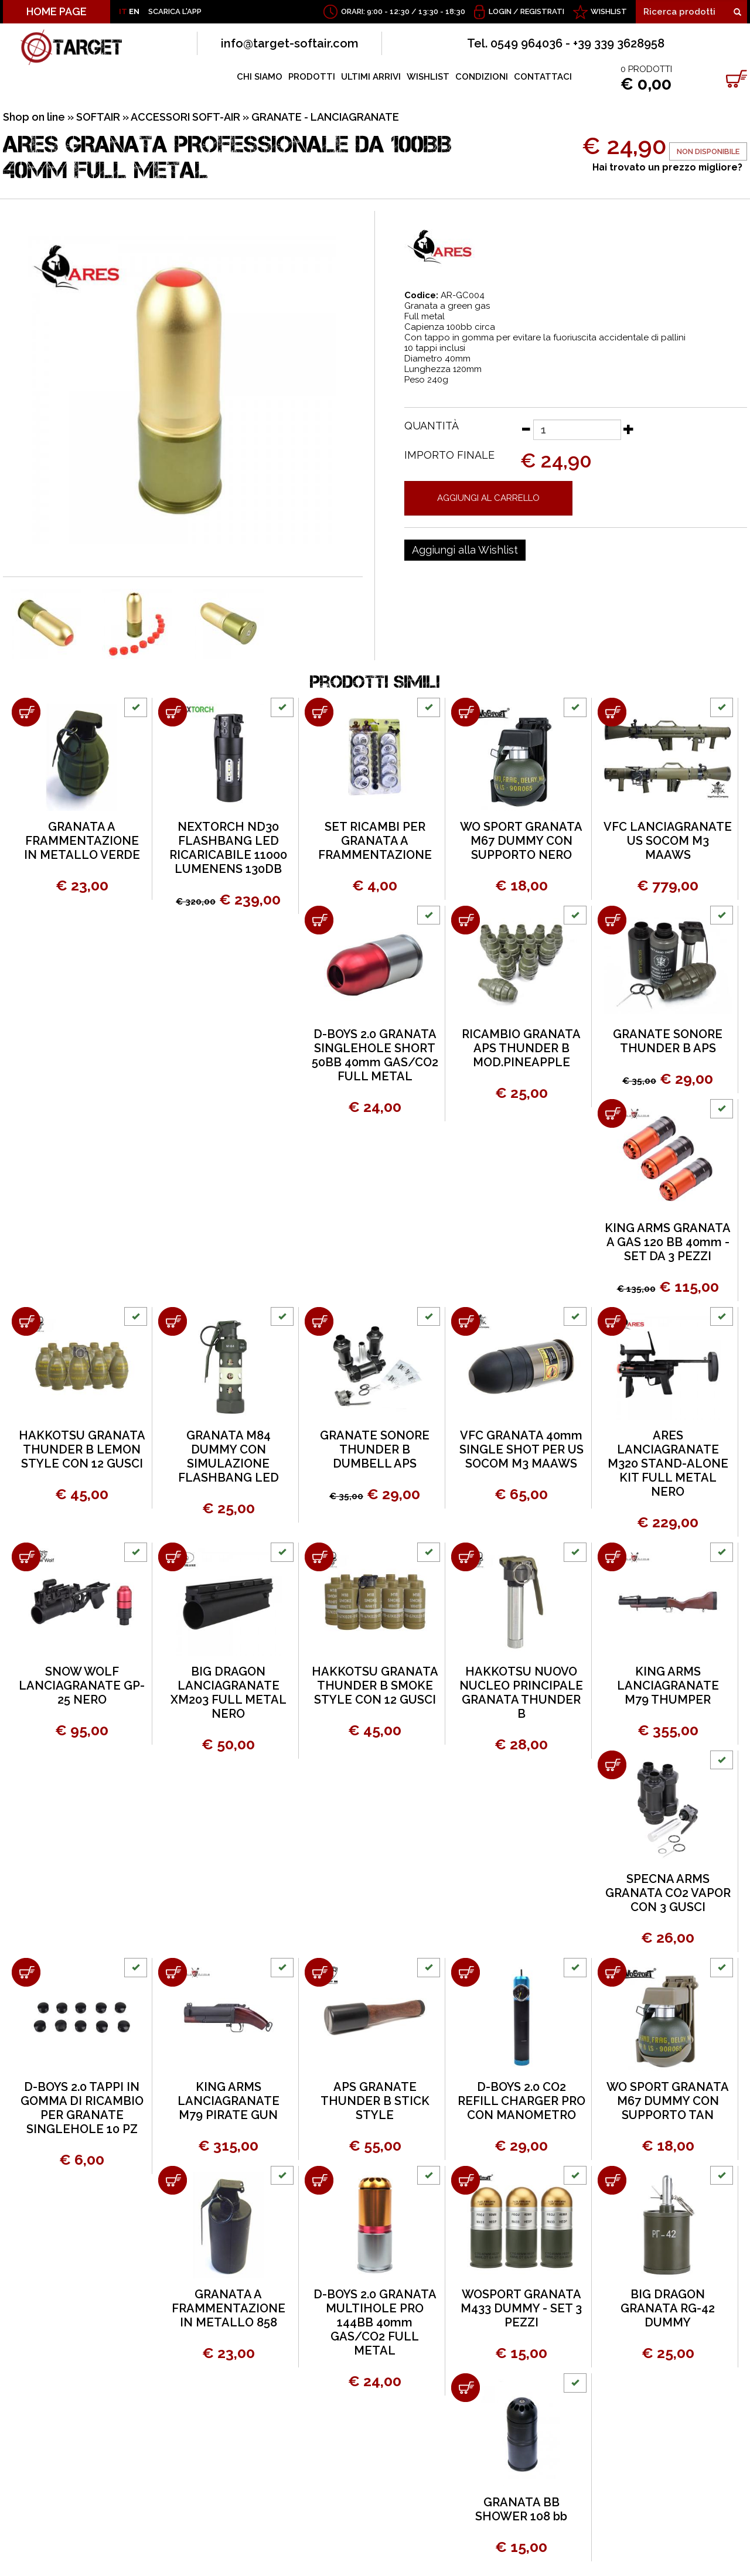 This screenshot has height=2576, width=750. What do you see at coordinates (465, 2180) in the screenshot?
I see `[Aggiungi al carrello WOSPORT GRANATA M433 DUMMY - SET 3 PEZZI]` at bounding box center [465, 2180].